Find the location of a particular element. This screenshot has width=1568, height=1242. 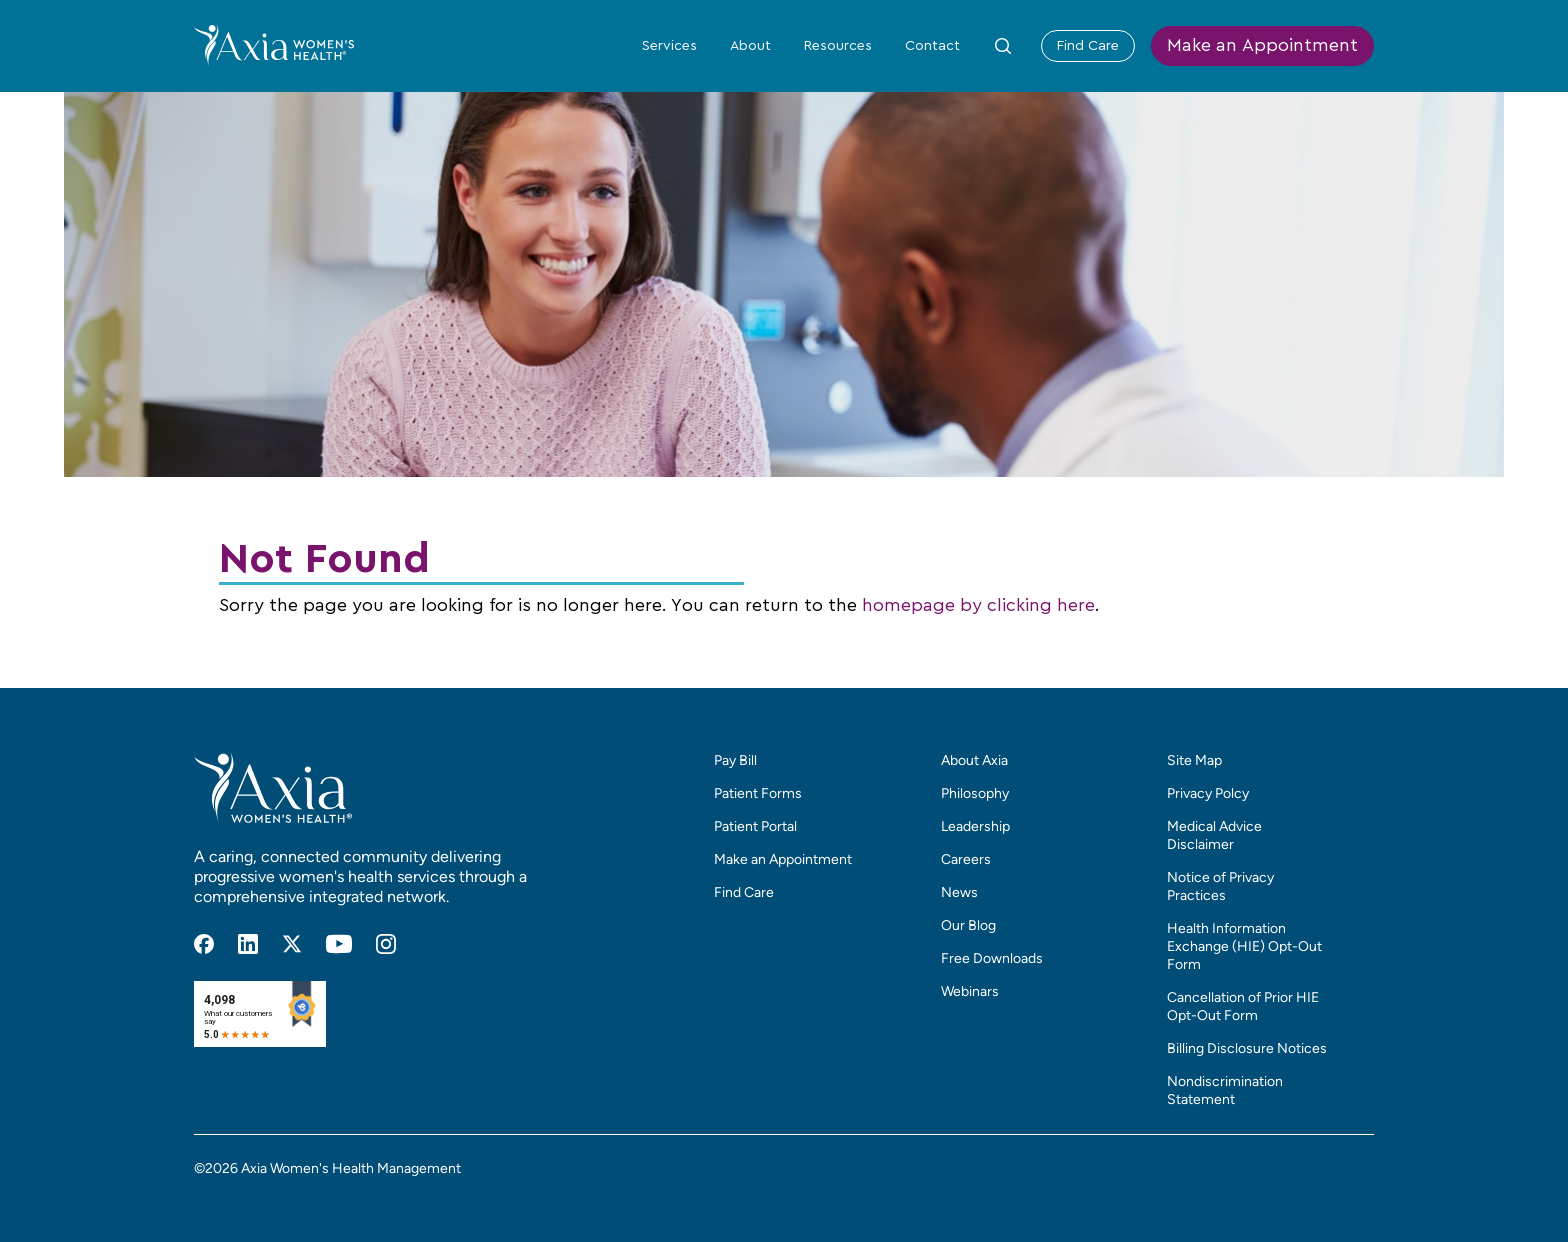

[Home] is located at coordinates (274, 45).